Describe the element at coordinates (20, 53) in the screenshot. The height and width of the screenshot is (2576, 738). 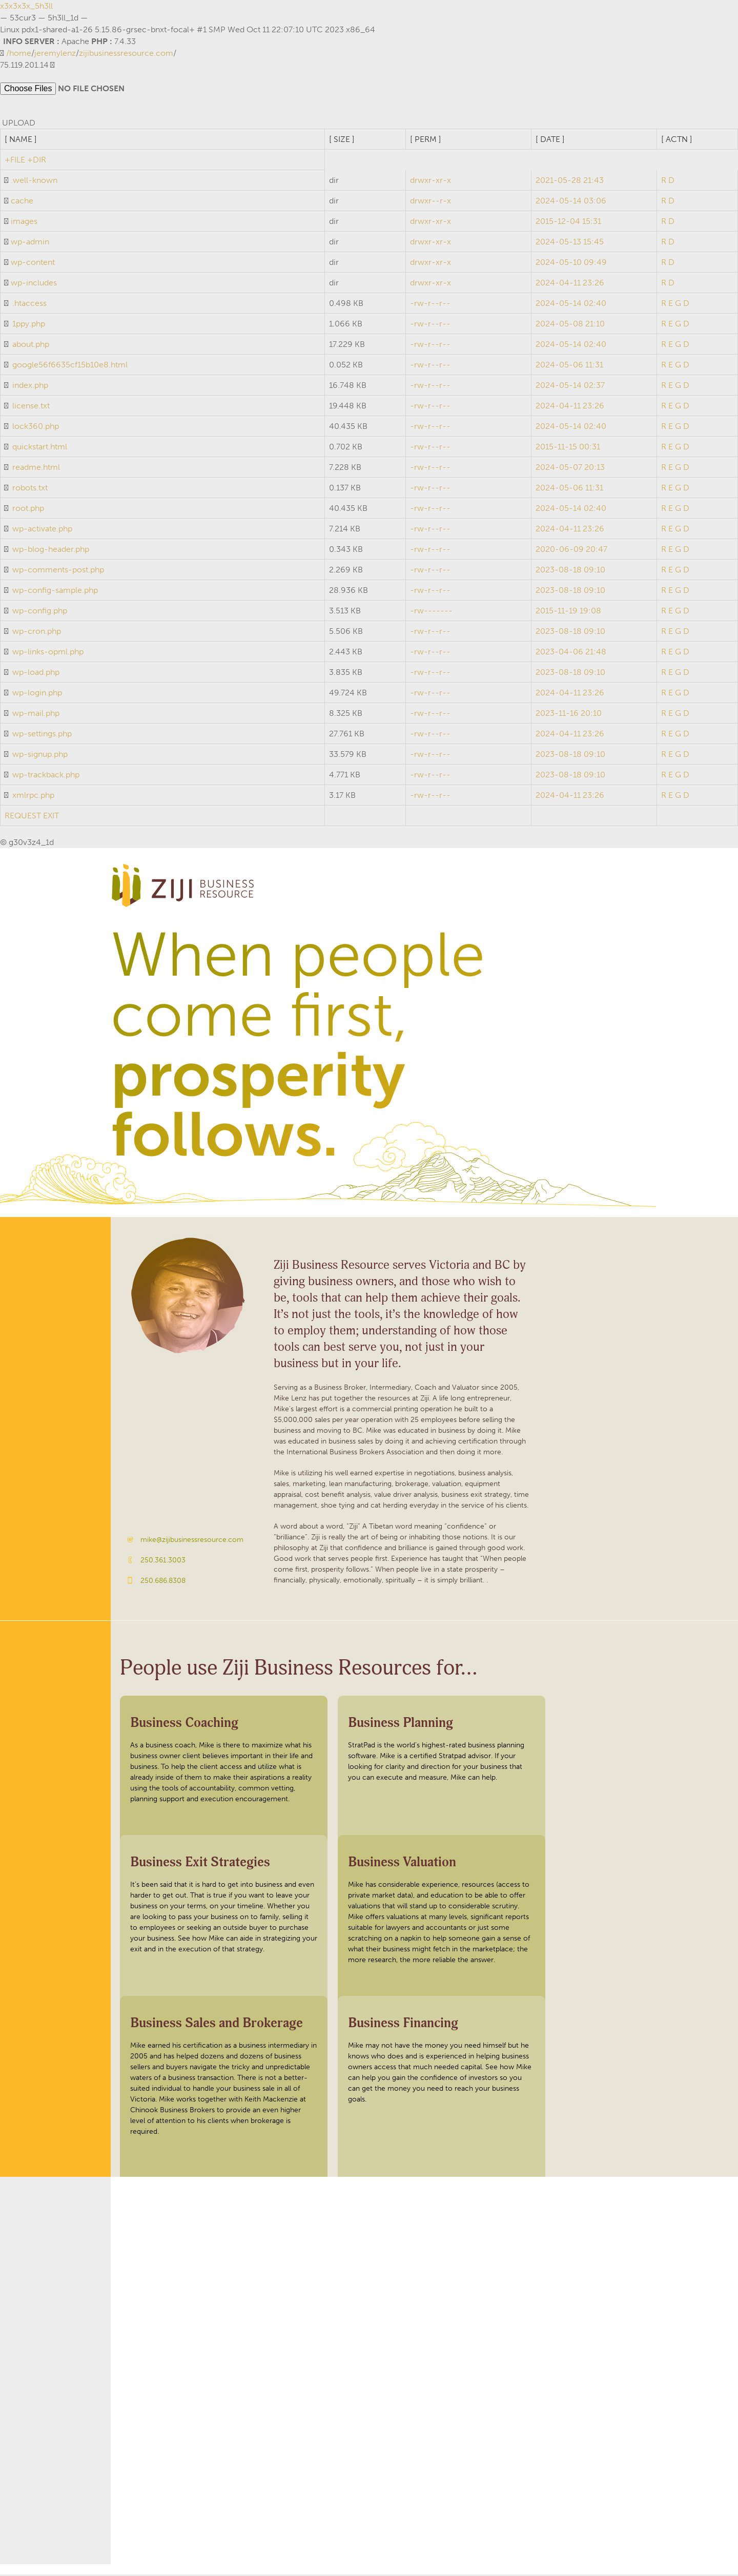
I see `home` at that location.